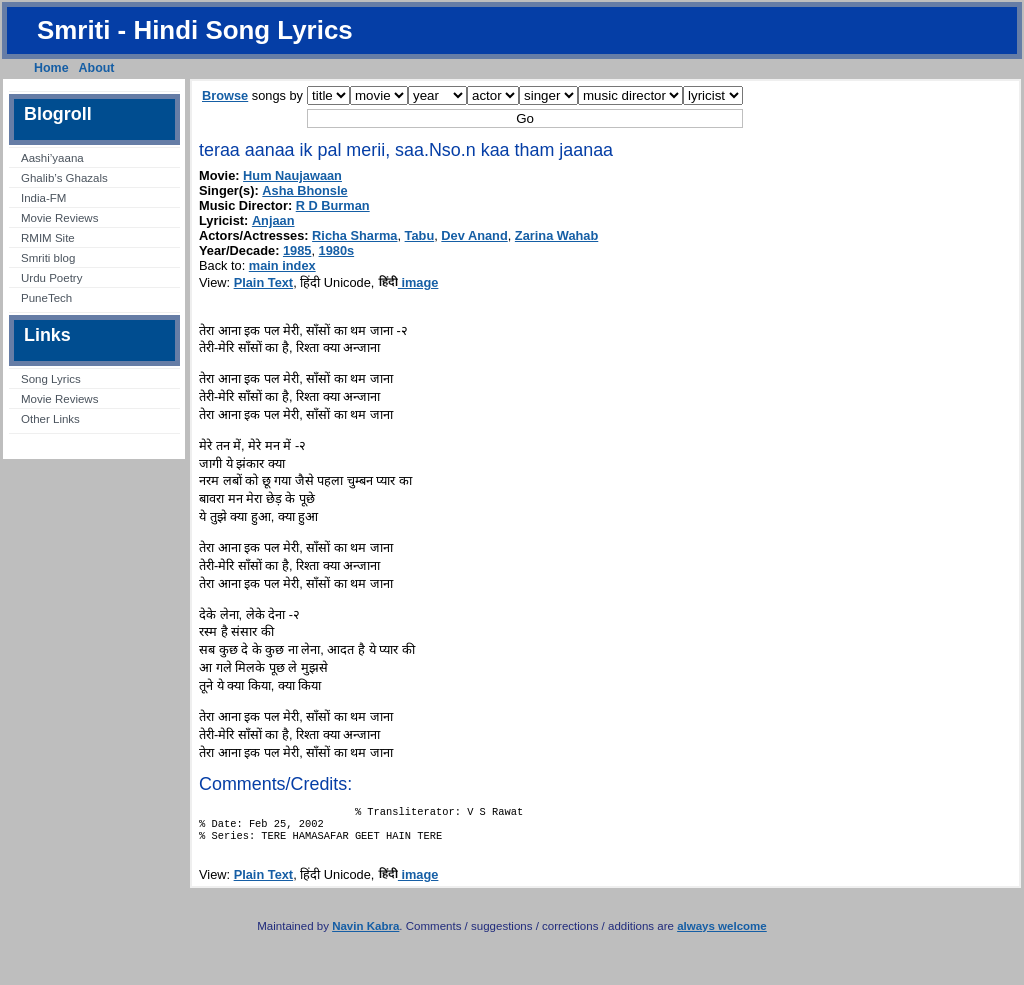  What do you see at coordinates (48, 258) in the screenshot?
I see `Smriti blog` at bounding box center [48, 258].